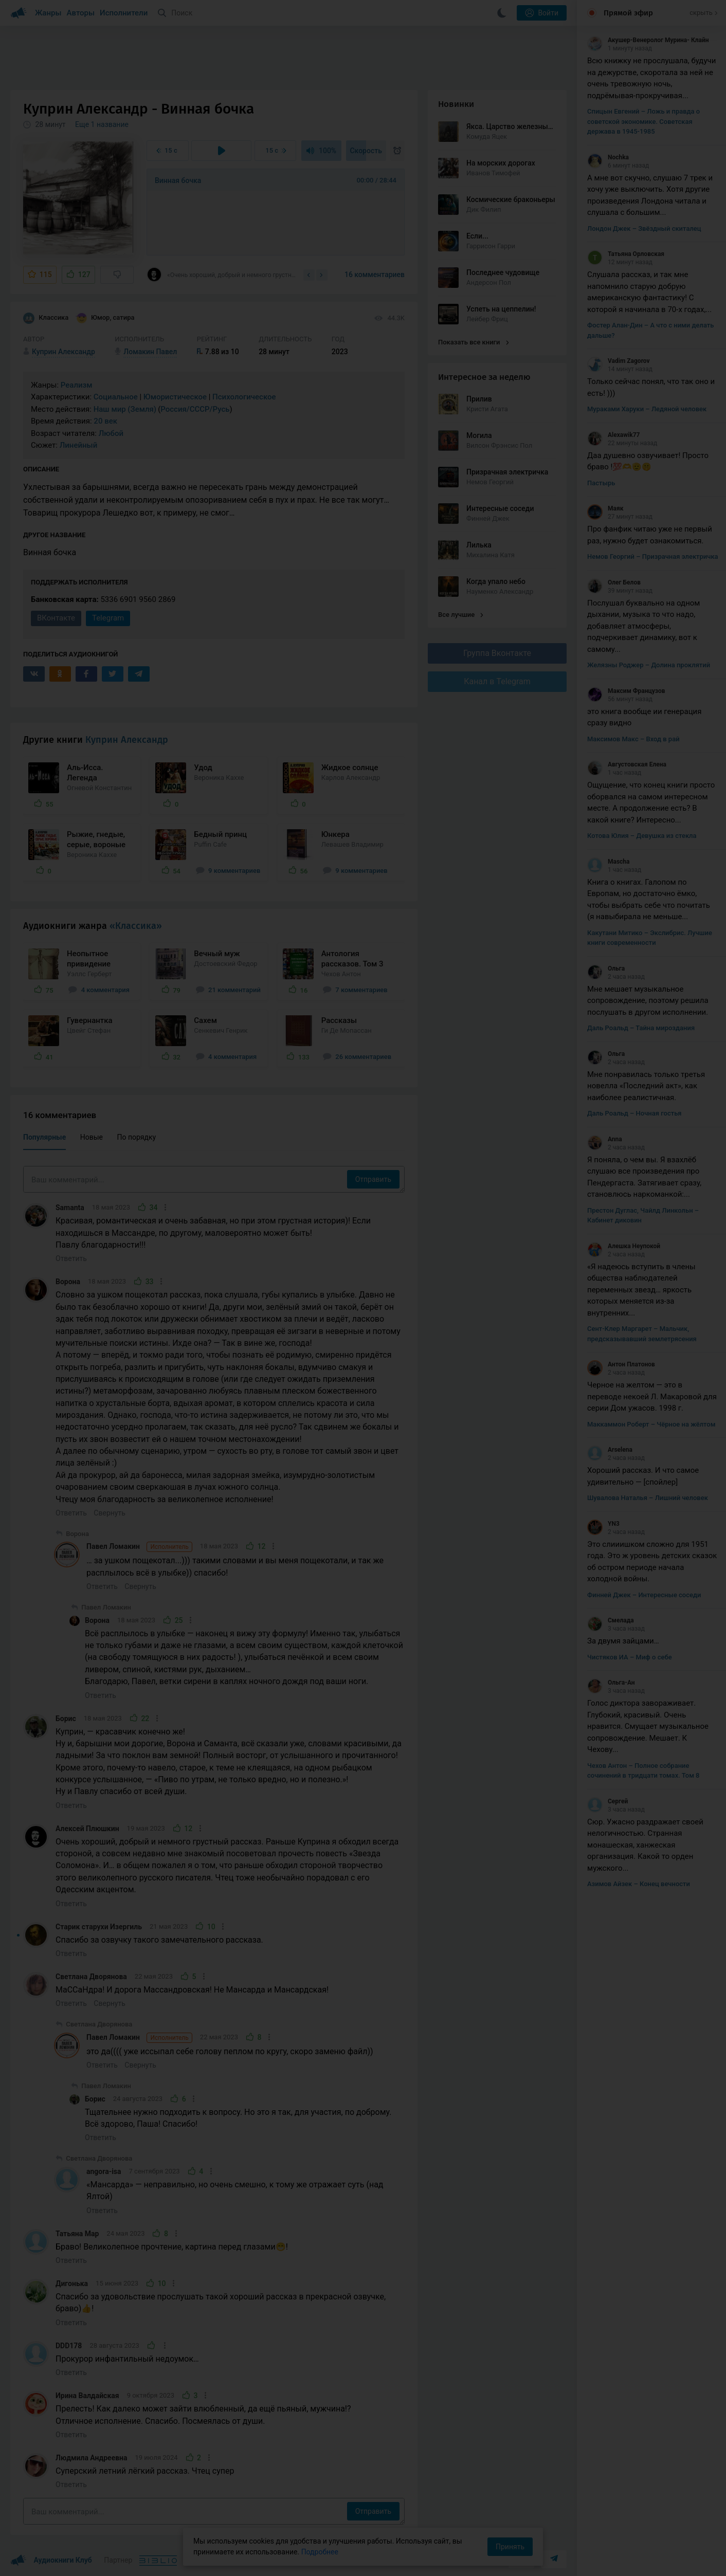 The image size is (726, 2576). What do you see at coordinates (44, 1137) in the screenshot?
I see `Популярные` at bounding box center [44, 1137].